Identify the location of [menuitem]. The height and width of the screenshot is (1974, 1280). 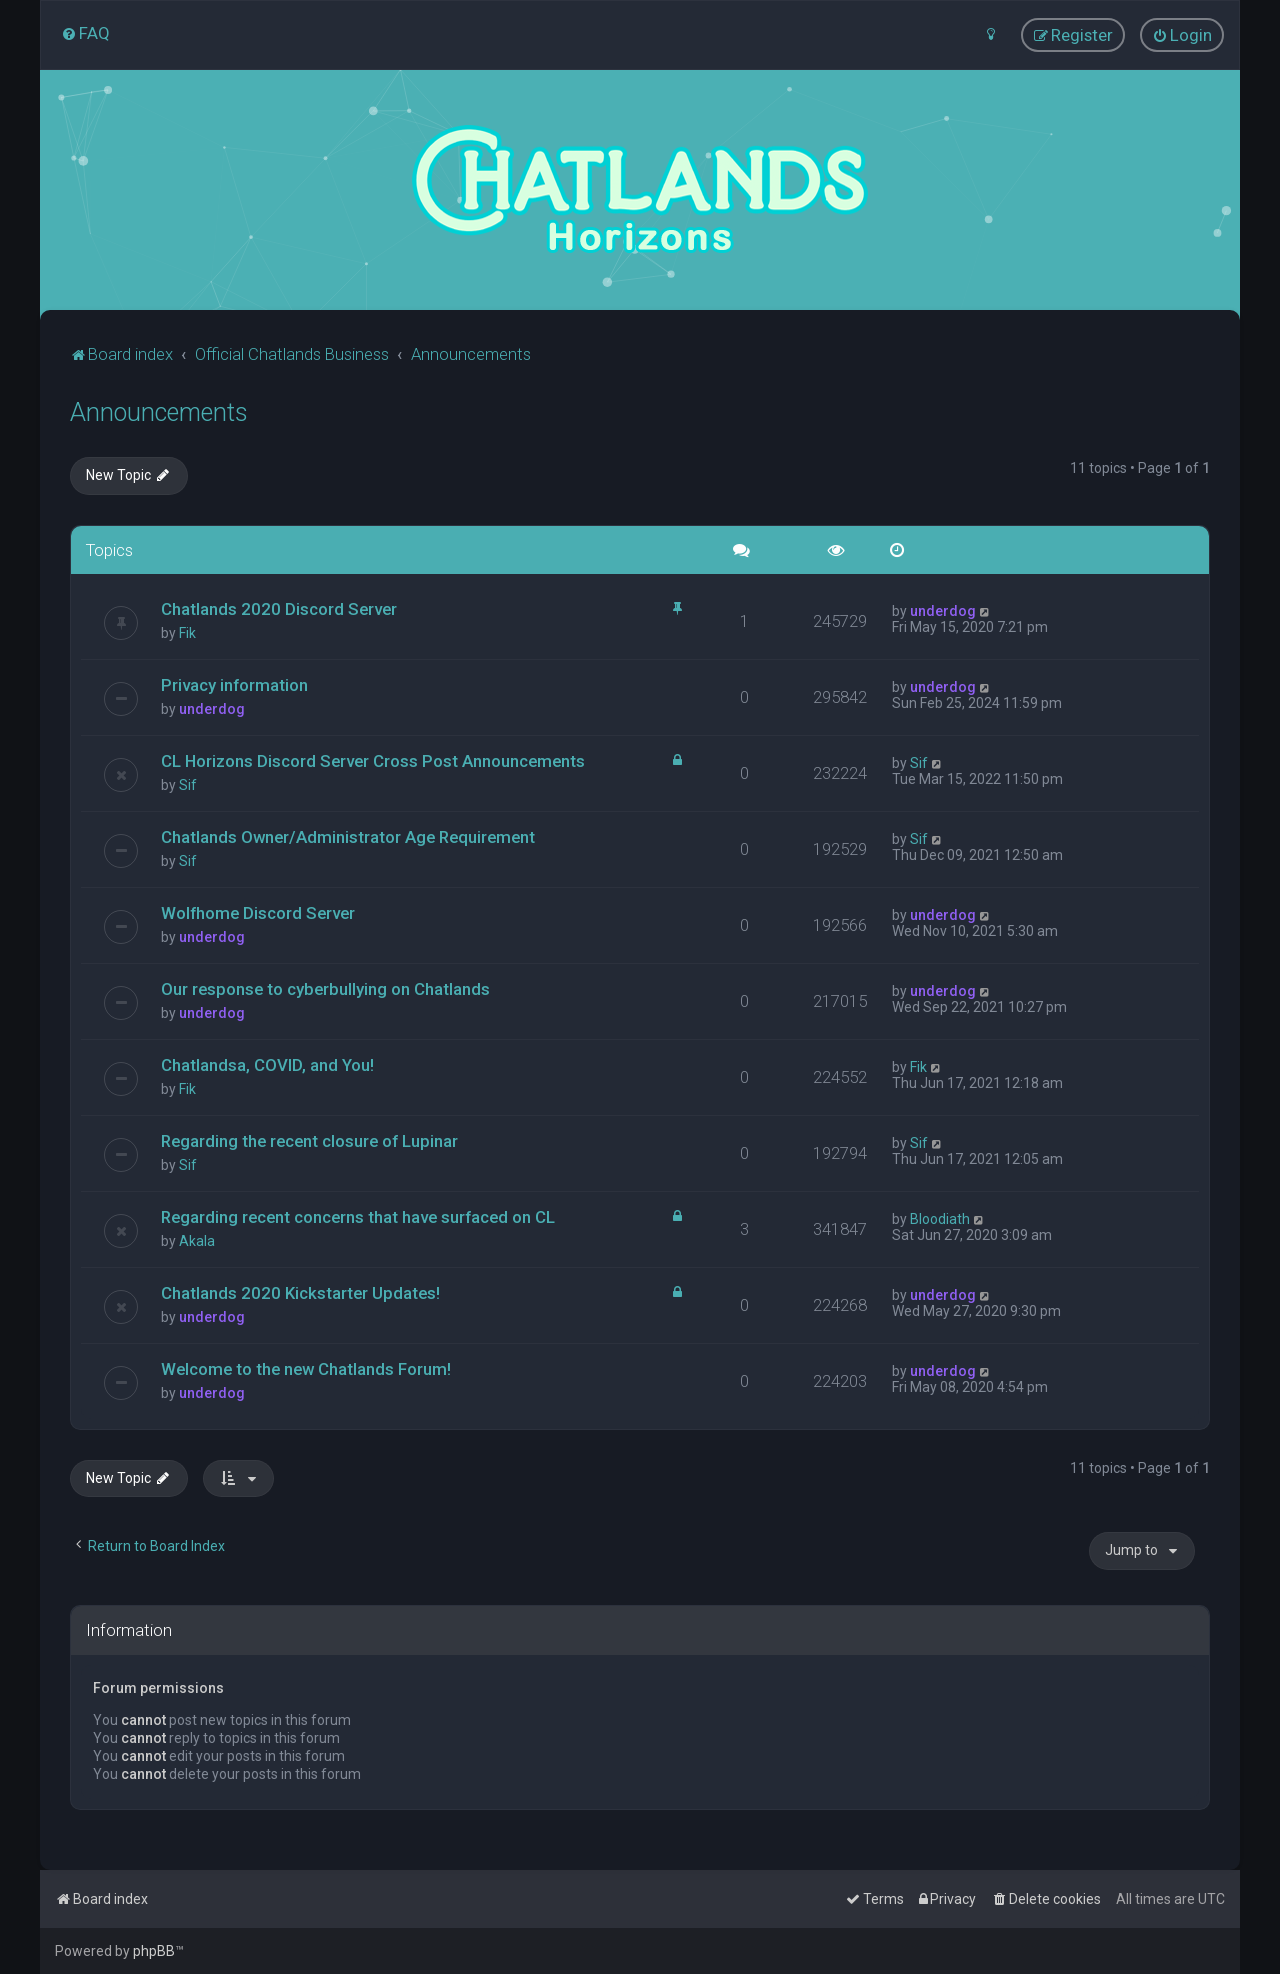
(85, 33).